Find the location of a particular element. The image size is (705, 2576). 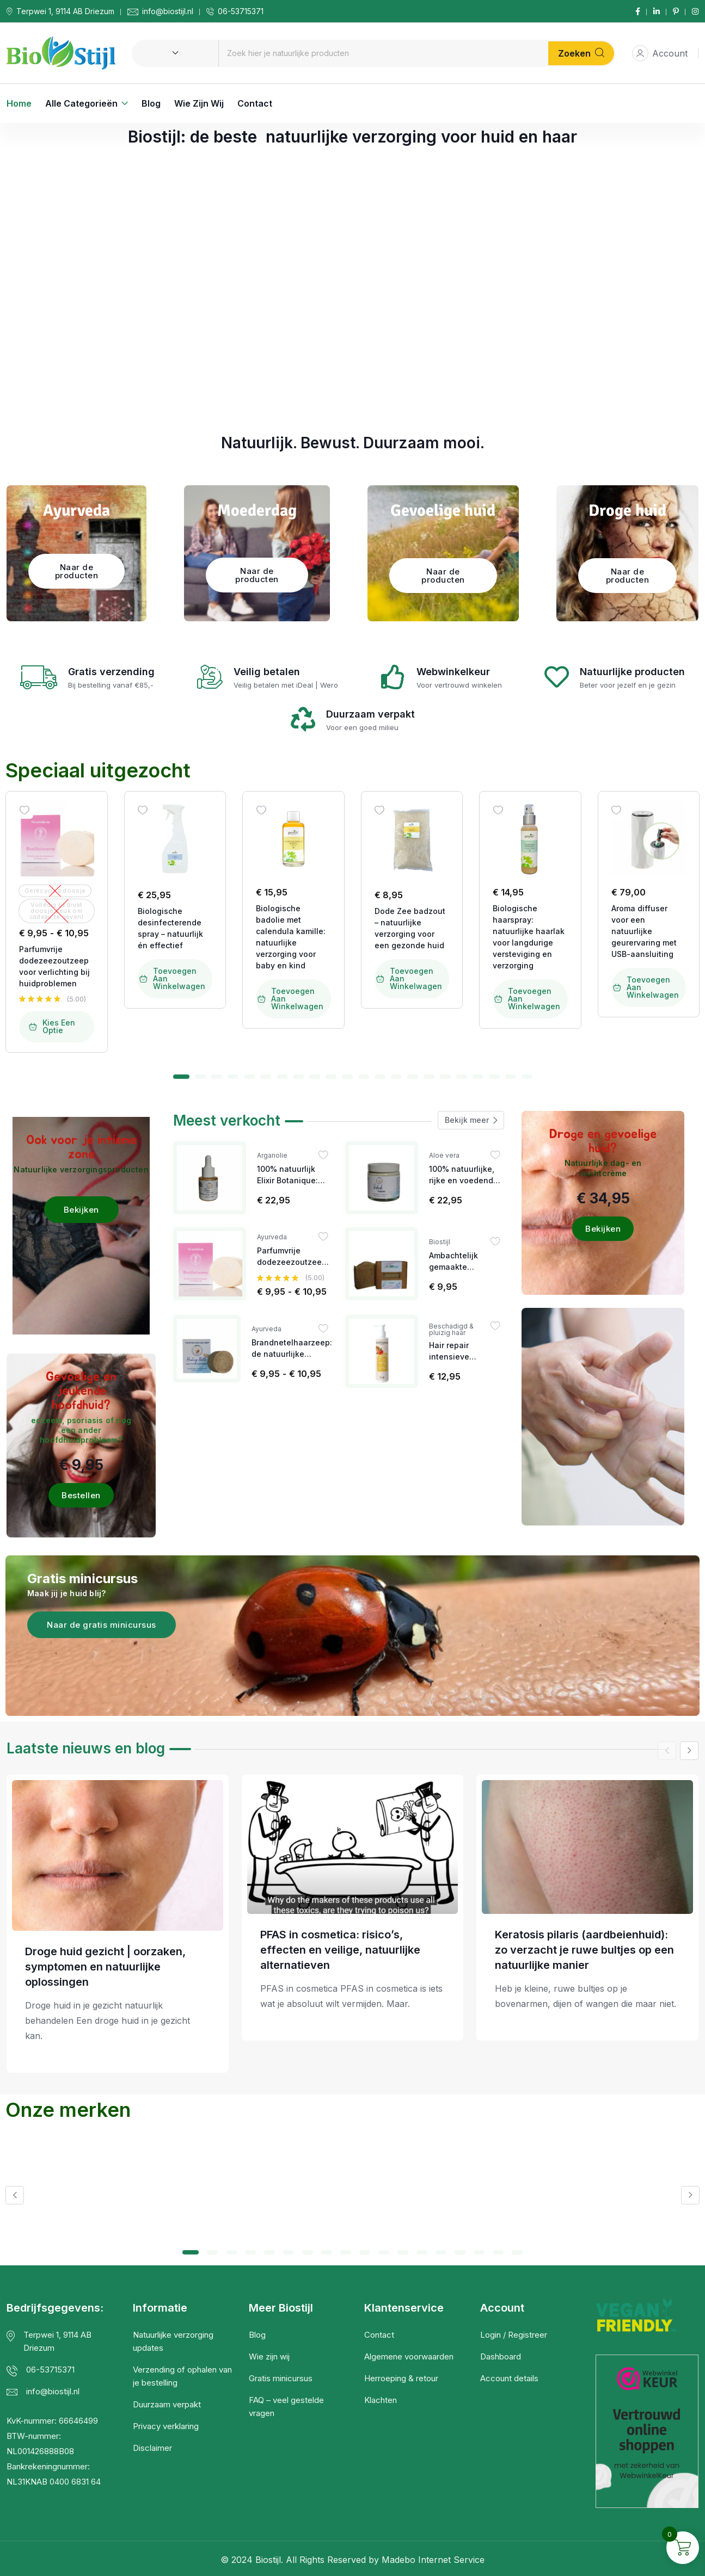

Aroma diffuser voor een natuurlijke geurervaring met USB-aansluiting is located at coordinates (644, 931).